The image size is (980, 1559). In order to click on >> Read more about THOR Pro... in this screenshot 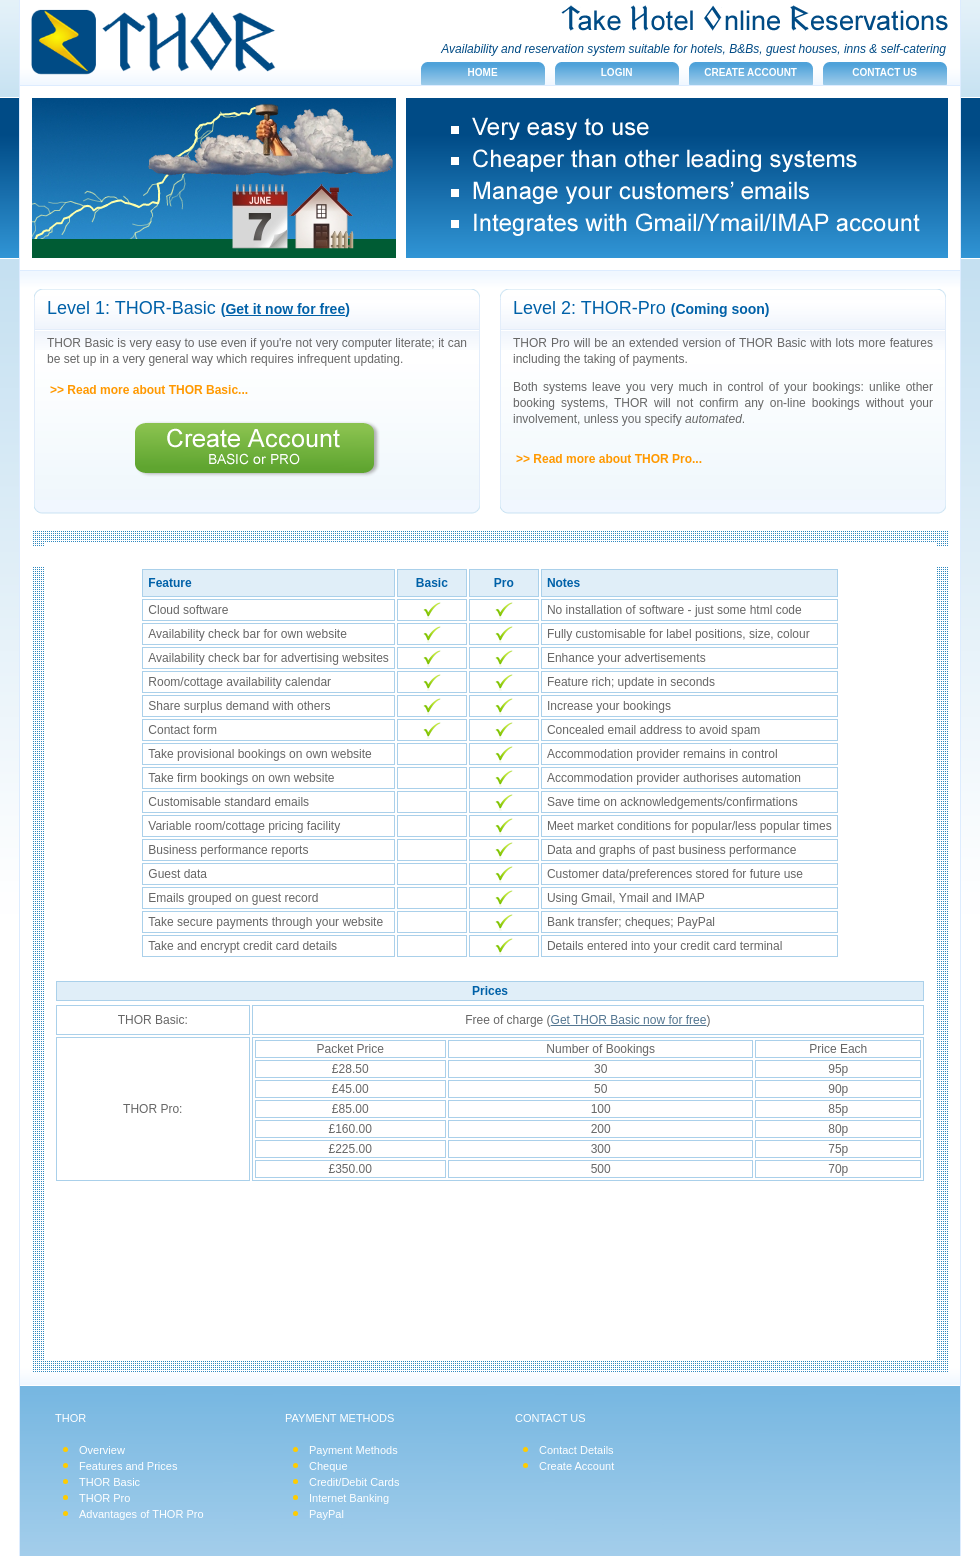, I will do `click(609, 459)`.